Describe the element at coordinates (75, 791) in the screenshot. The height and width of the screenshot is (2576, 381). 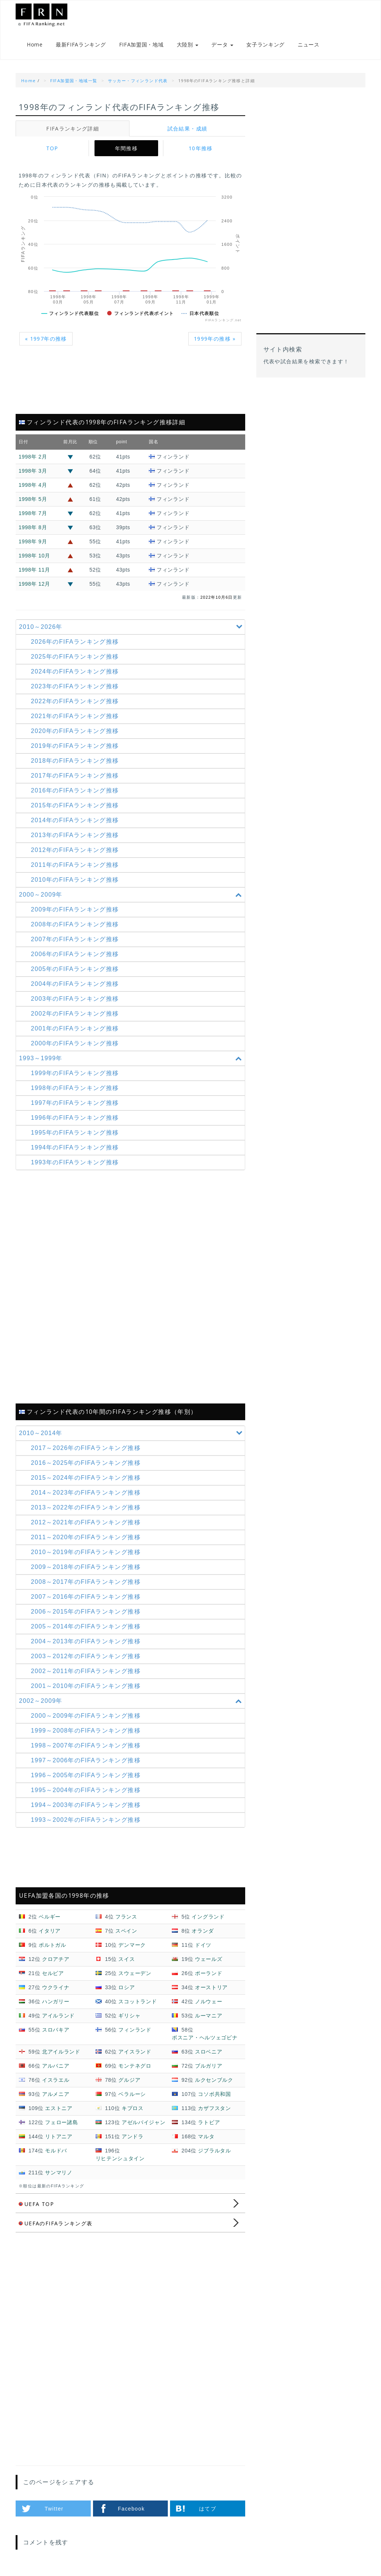
I see `2016年のFIFAランキング推移` at that location.